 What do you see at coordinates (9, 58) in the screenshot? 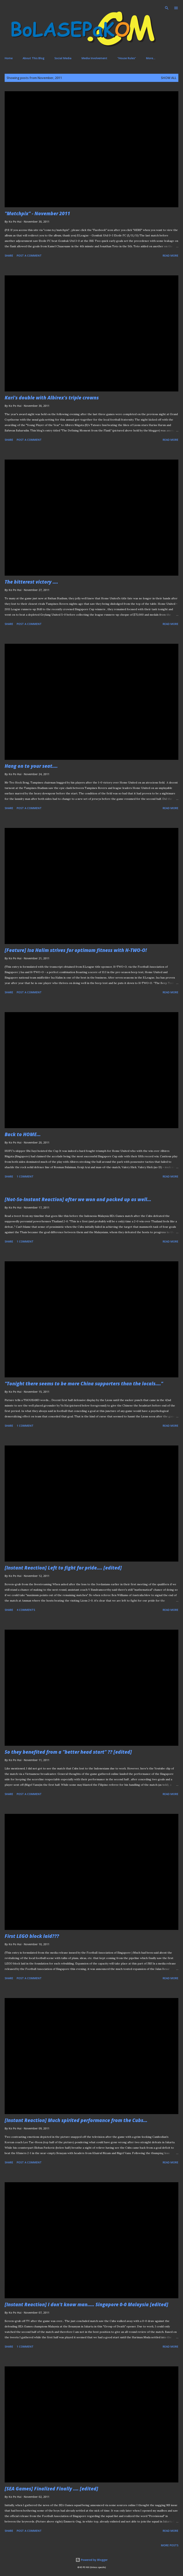
I see `Home` at bounding box center [9, 58].